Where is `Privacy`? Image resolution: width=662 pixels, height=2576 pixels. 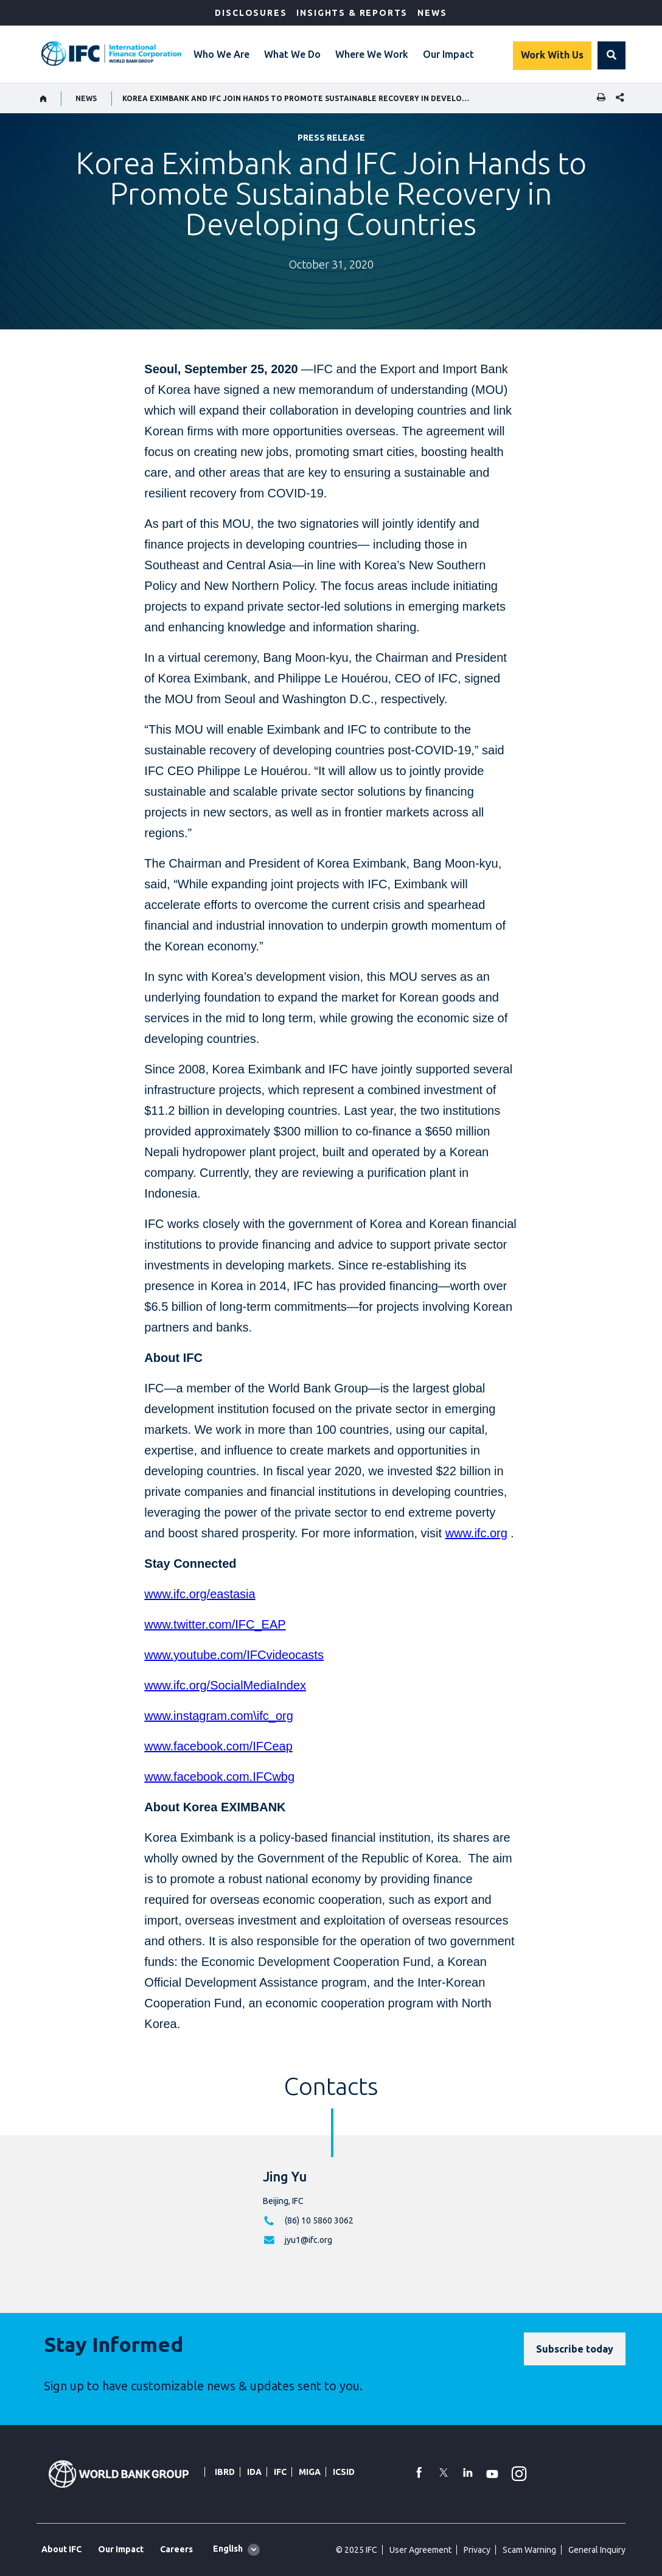 Privacy is located at coordinates (477, 2550).